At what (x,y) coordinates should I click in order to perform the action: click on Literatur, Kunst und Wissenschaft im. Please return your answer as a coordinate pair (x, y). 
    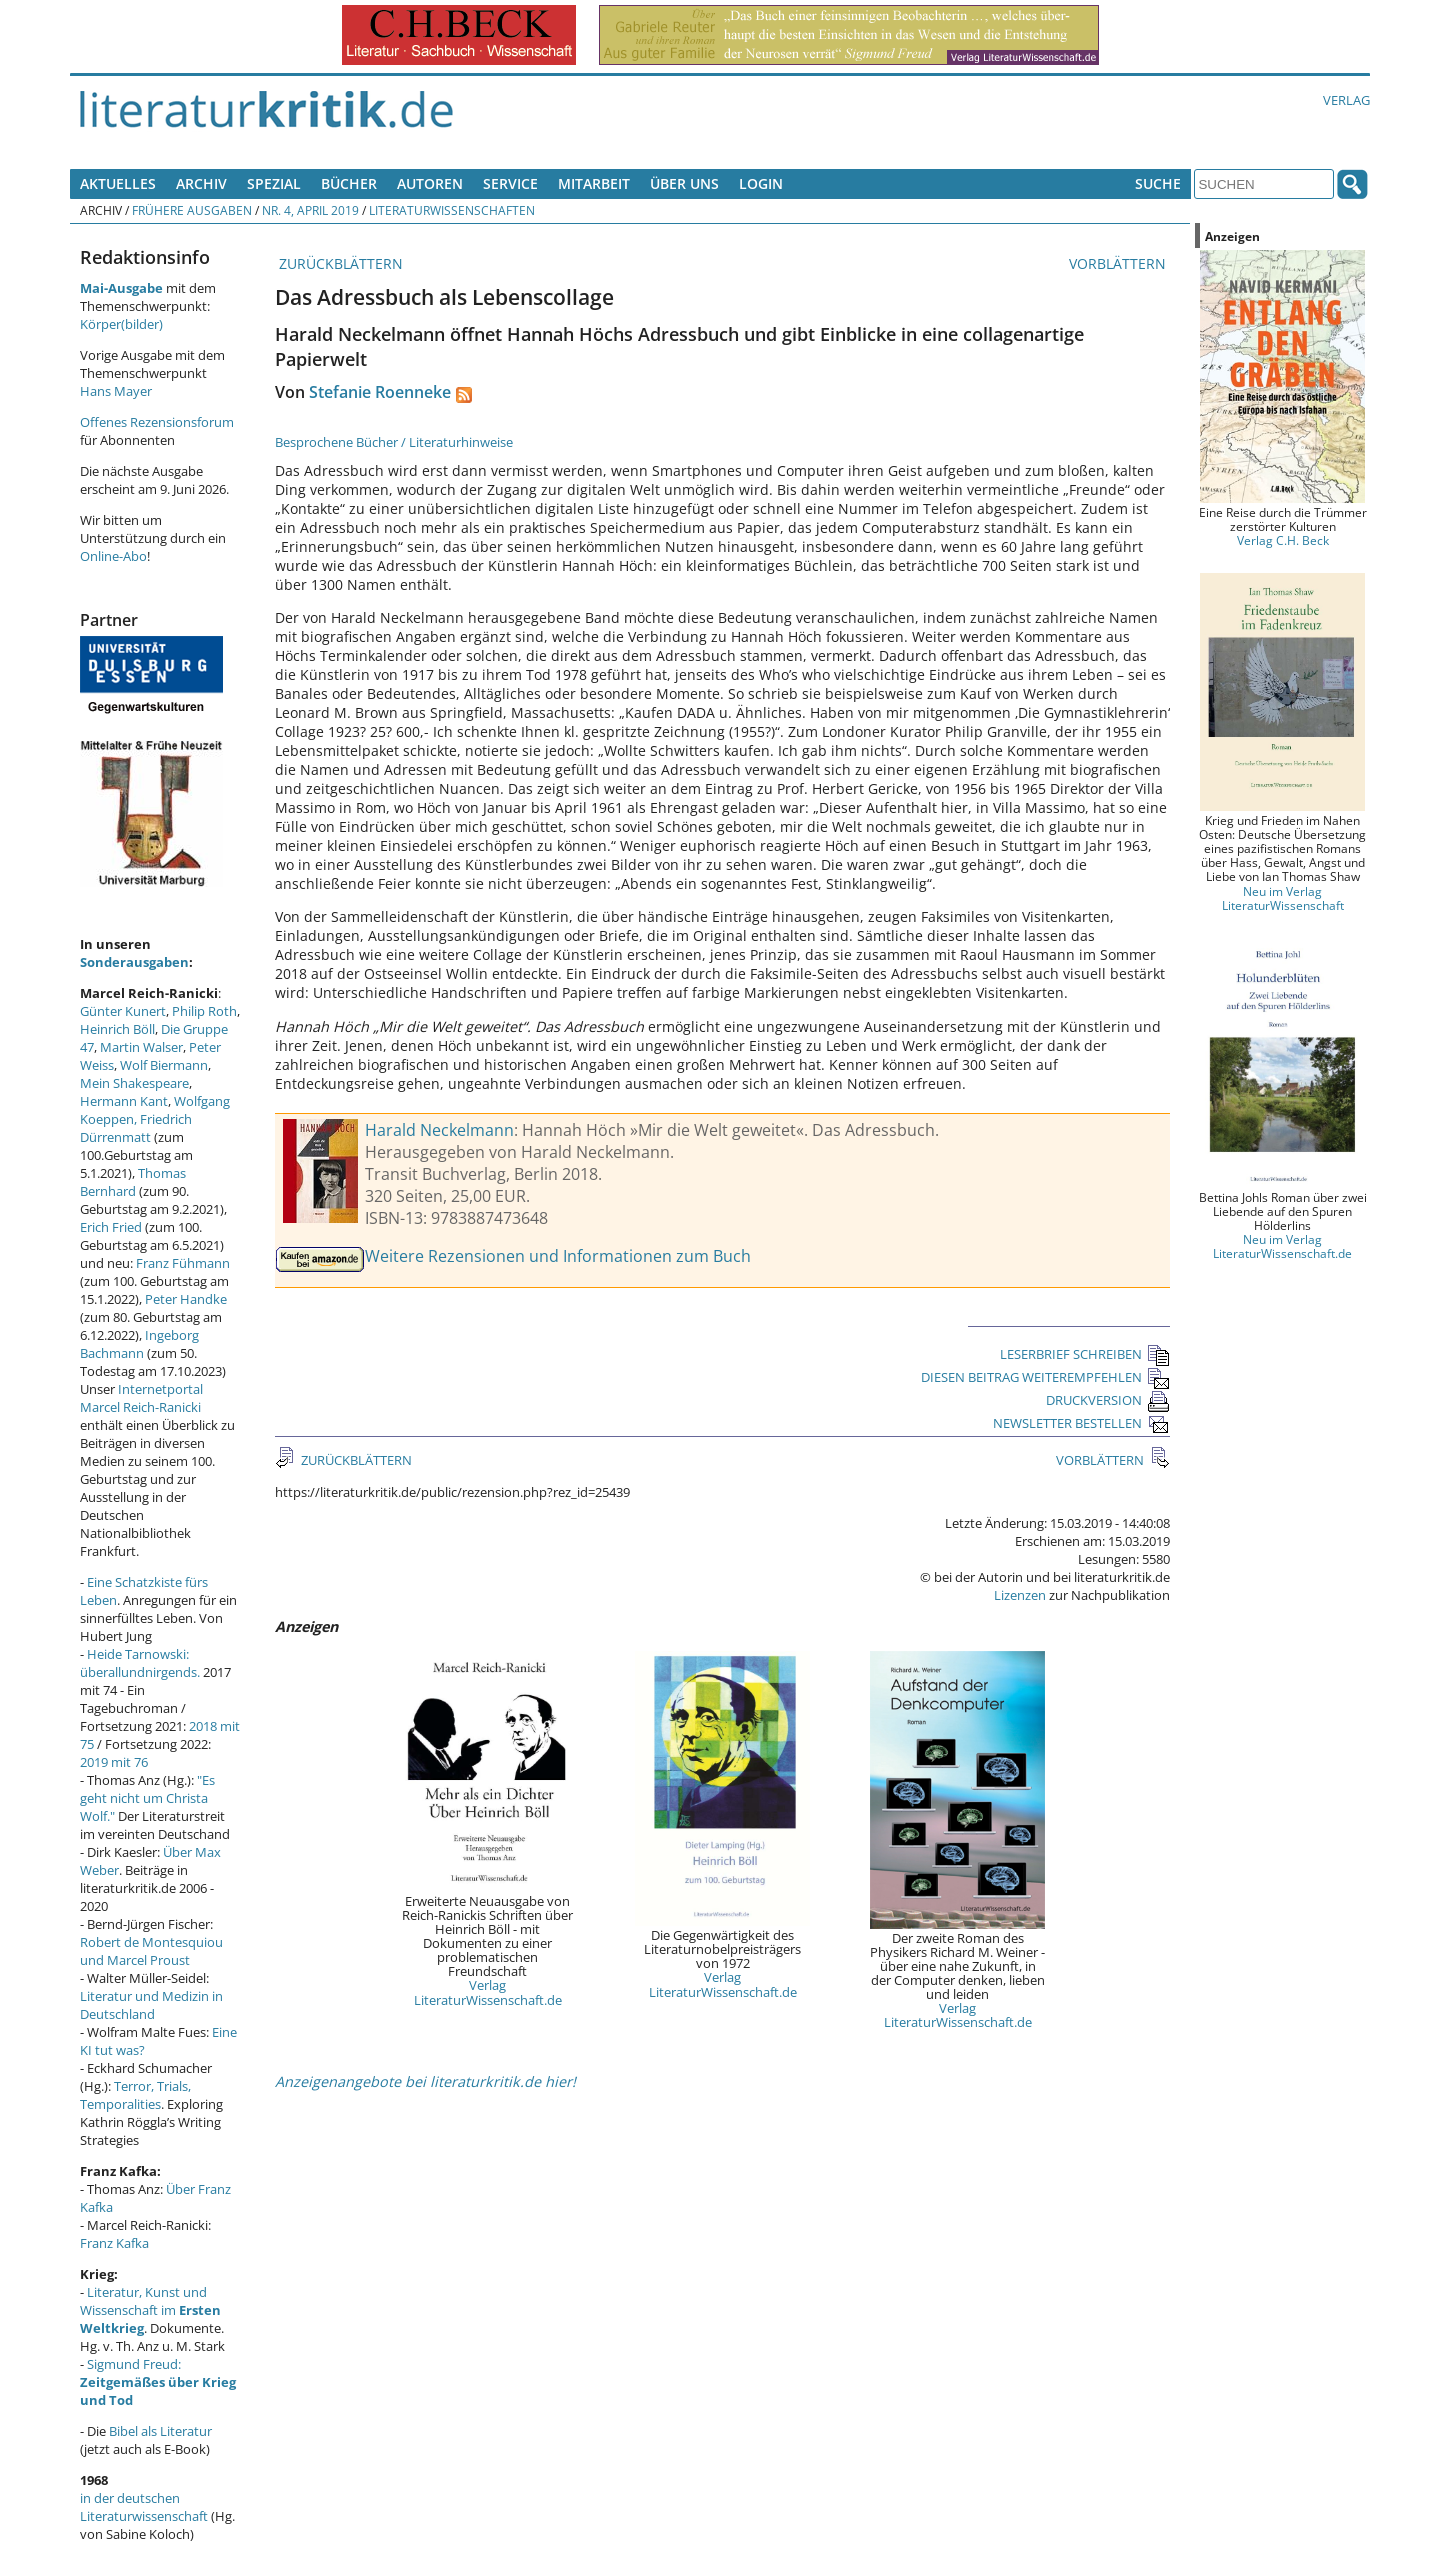
    Looking at the image, I should click on (150, 2310).